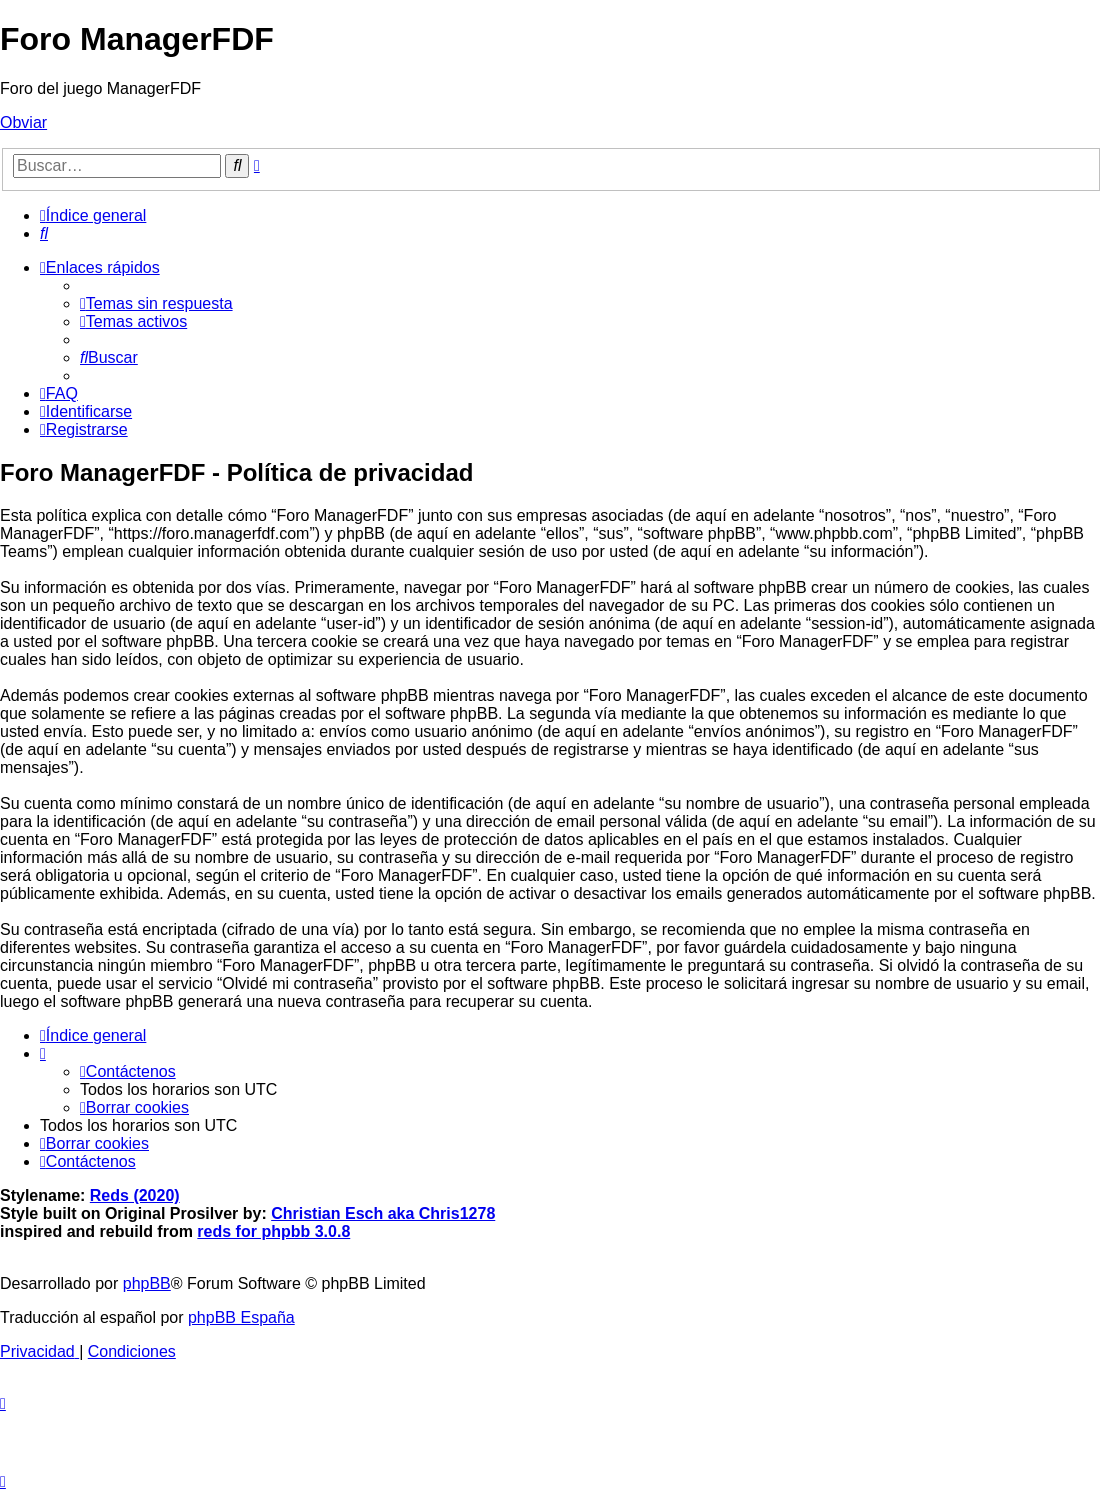 This screenshot has height=1509, width=1102. What do you see at coordinates (147, 1283) in the screenshot?
I see `phpBB` at bounding box center [147, 1283].